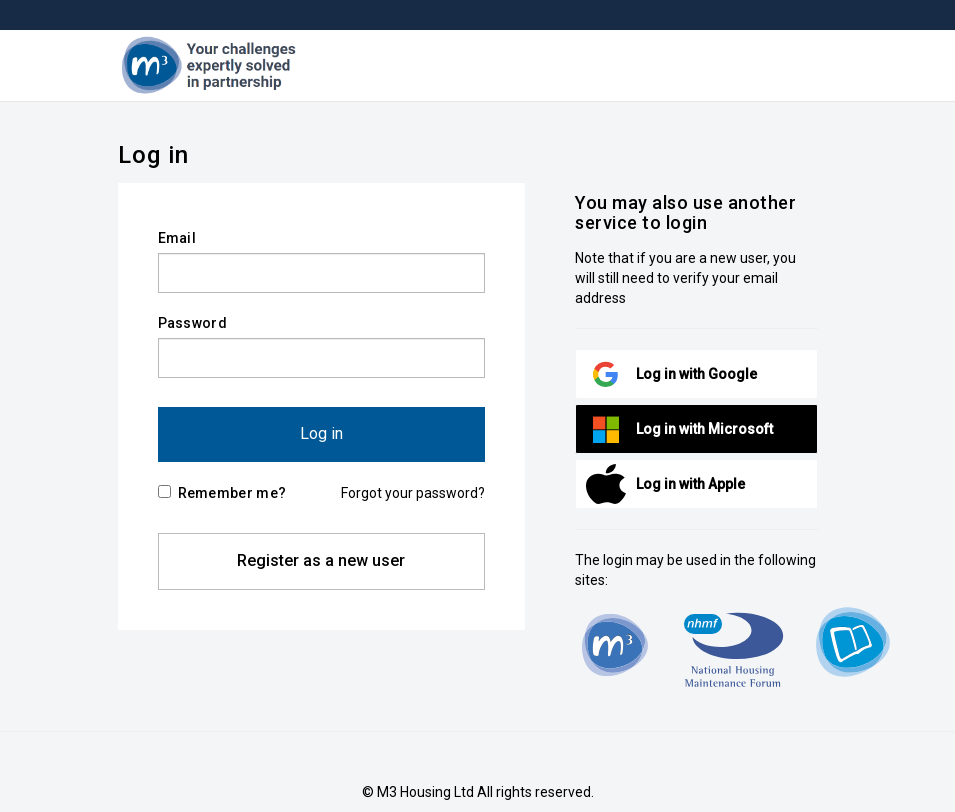 This screenshot has width=955, height=812. I want to click on Password, so click(192, 323).